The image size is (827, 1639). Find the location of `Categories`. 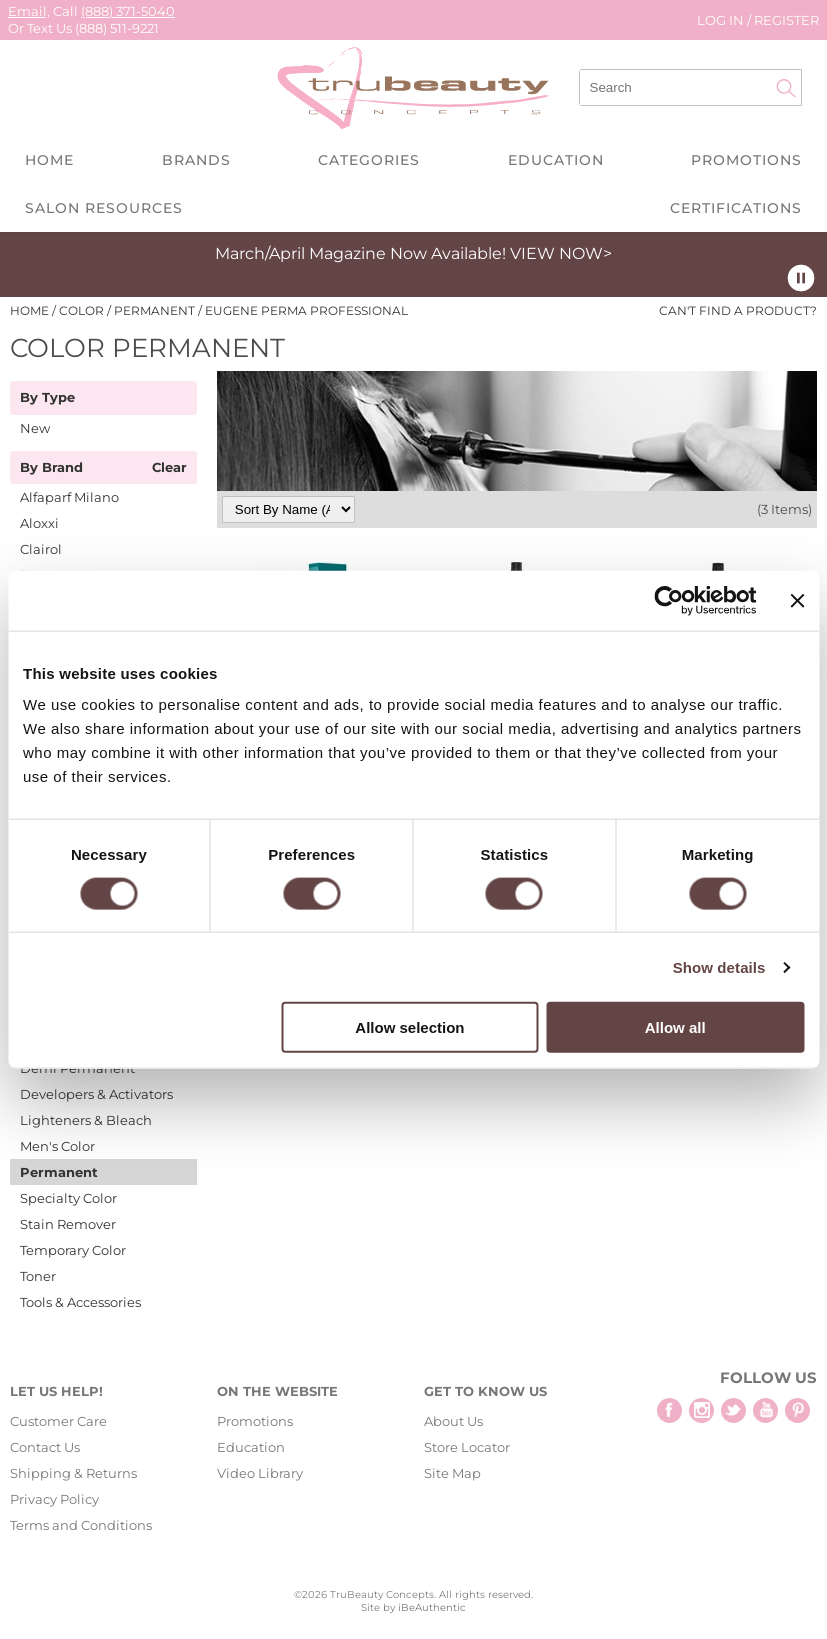

Categories is located at coordinates (369, 160).